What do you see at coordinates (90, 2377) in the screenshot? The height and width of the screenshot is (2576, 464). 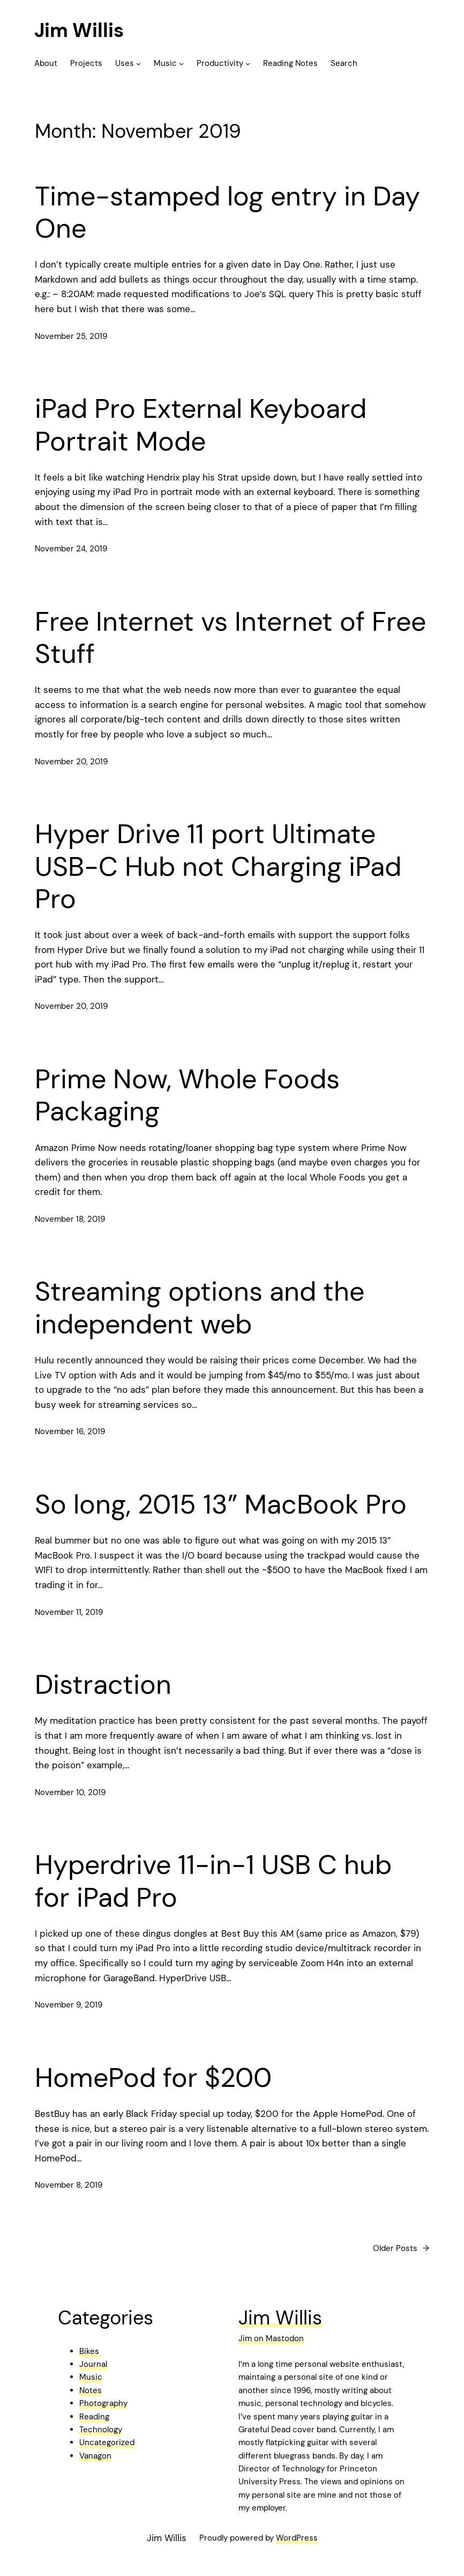 I see `Music` at bounding box center [90, 2377].